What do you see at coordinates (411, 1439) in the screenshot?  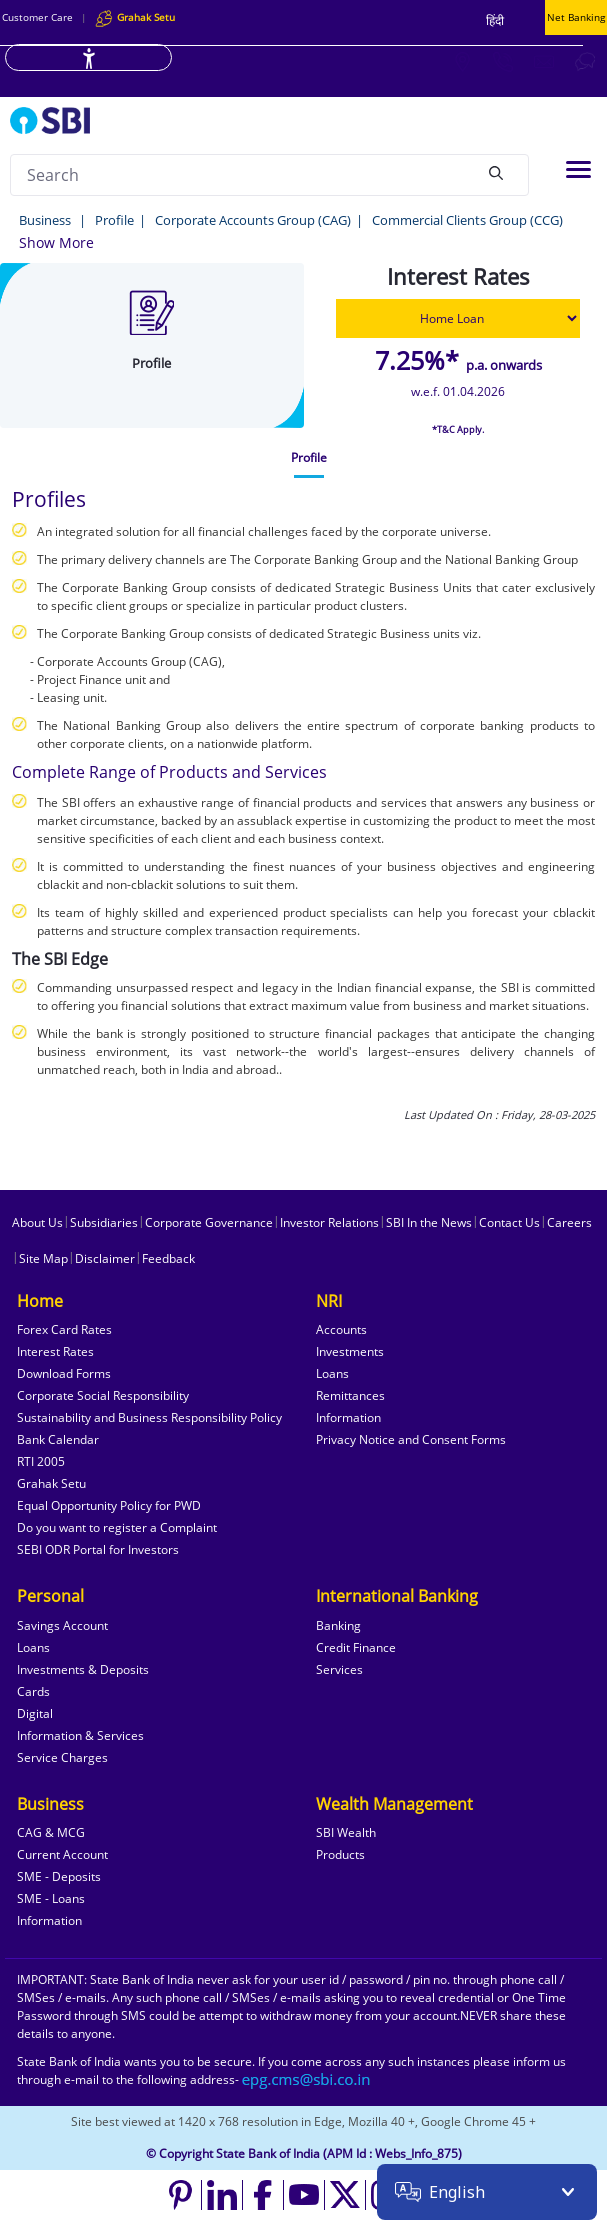 I see `Privacy Notice and Consent Forms` at bounding box center [411, 1439].